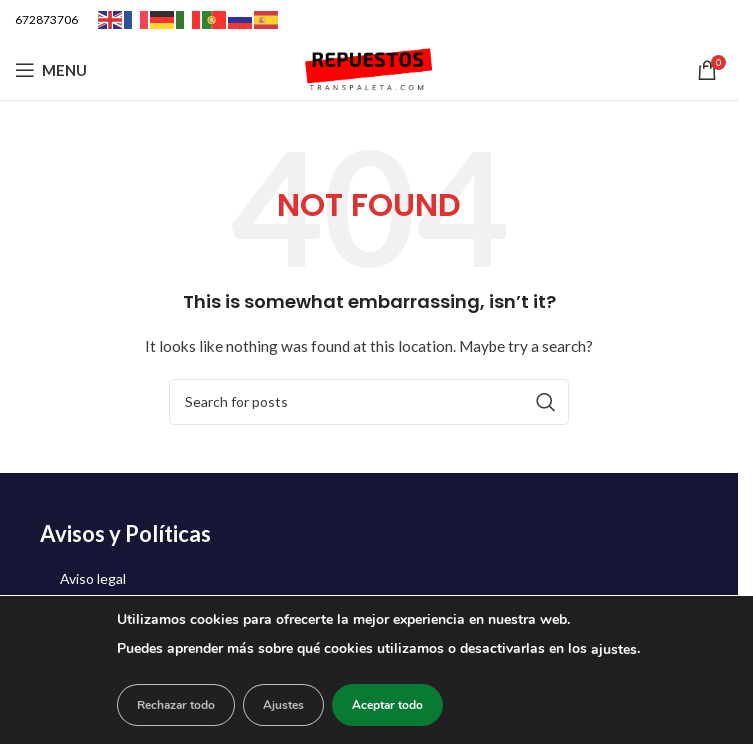 The width and height of the screenshot is (753, 744). Describe the element at coordinates (93, 578) in the screenshot. I see `Aviso legal` at that location.